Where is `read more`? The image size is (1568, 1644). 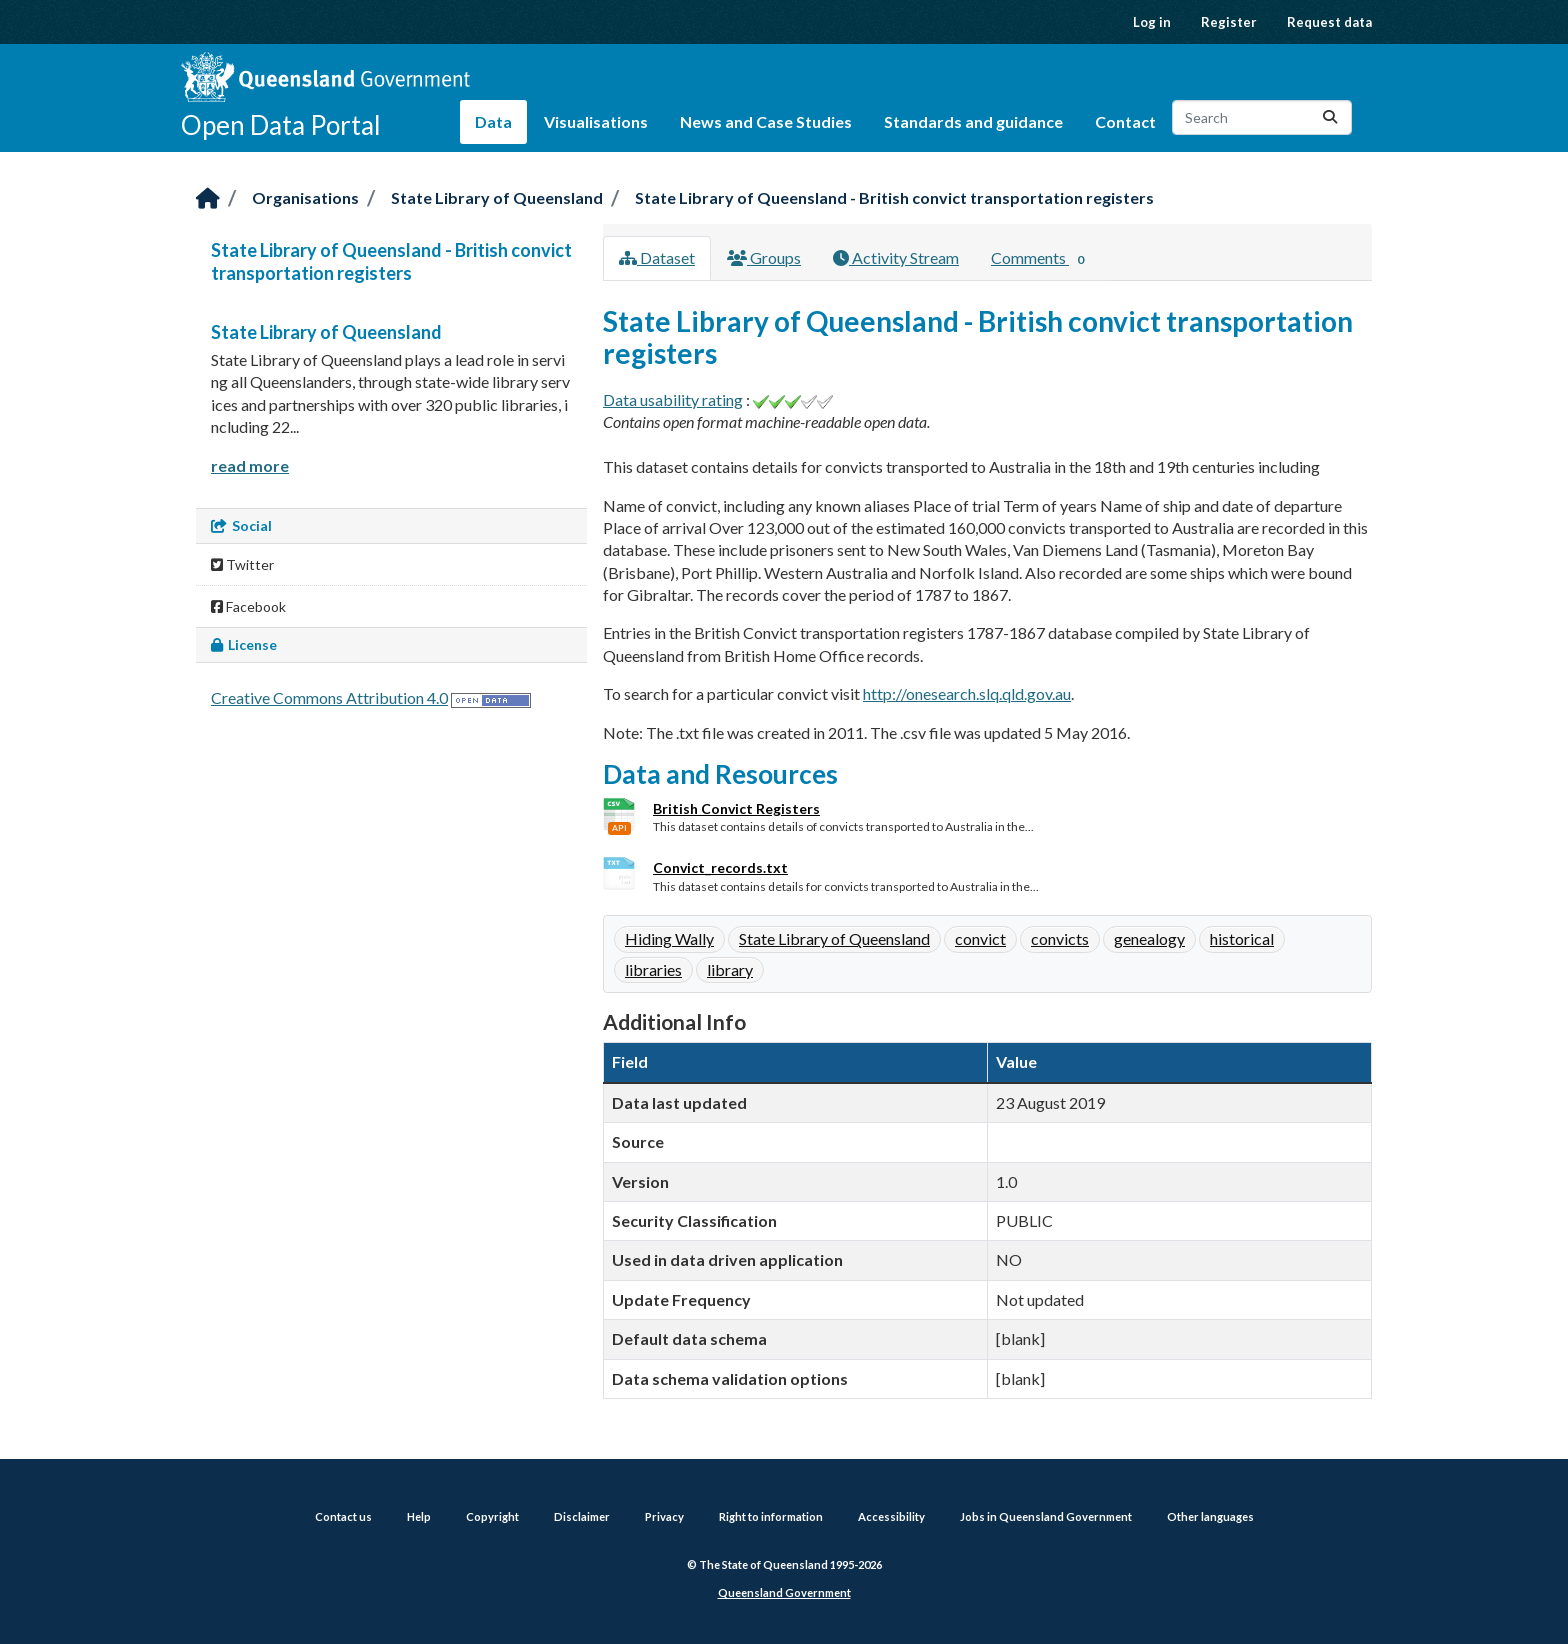
read more is located at coordinates (250, 465).